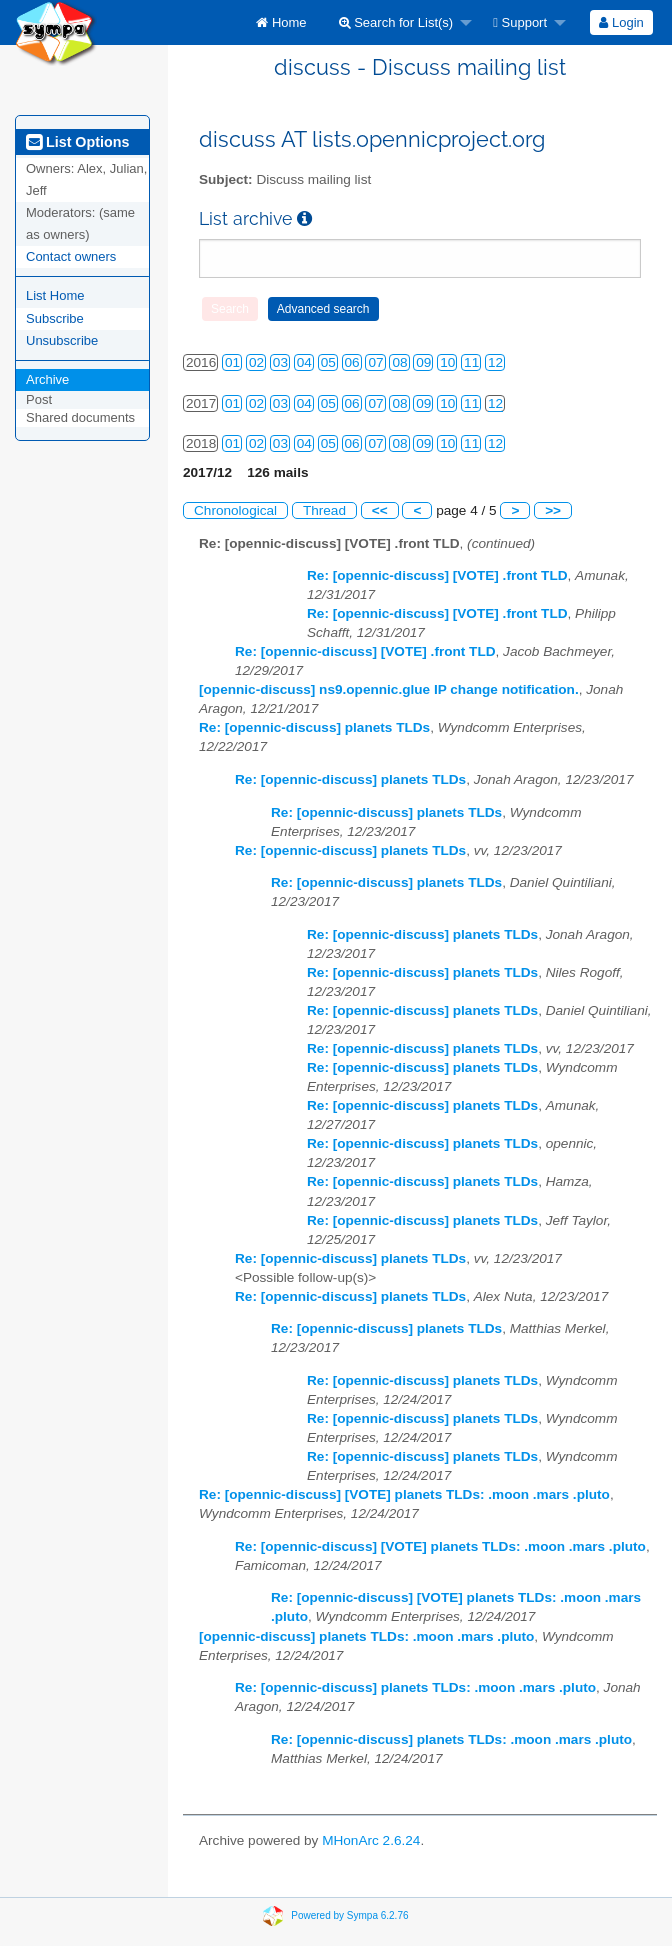 Image resolution: width=672 pixels, height=1946 pixels. Describe the element at coordinates (389, 689) in the screenshot. I see `[opennic-discuss] ns9.opennic.glue IP change notification.` at that location.